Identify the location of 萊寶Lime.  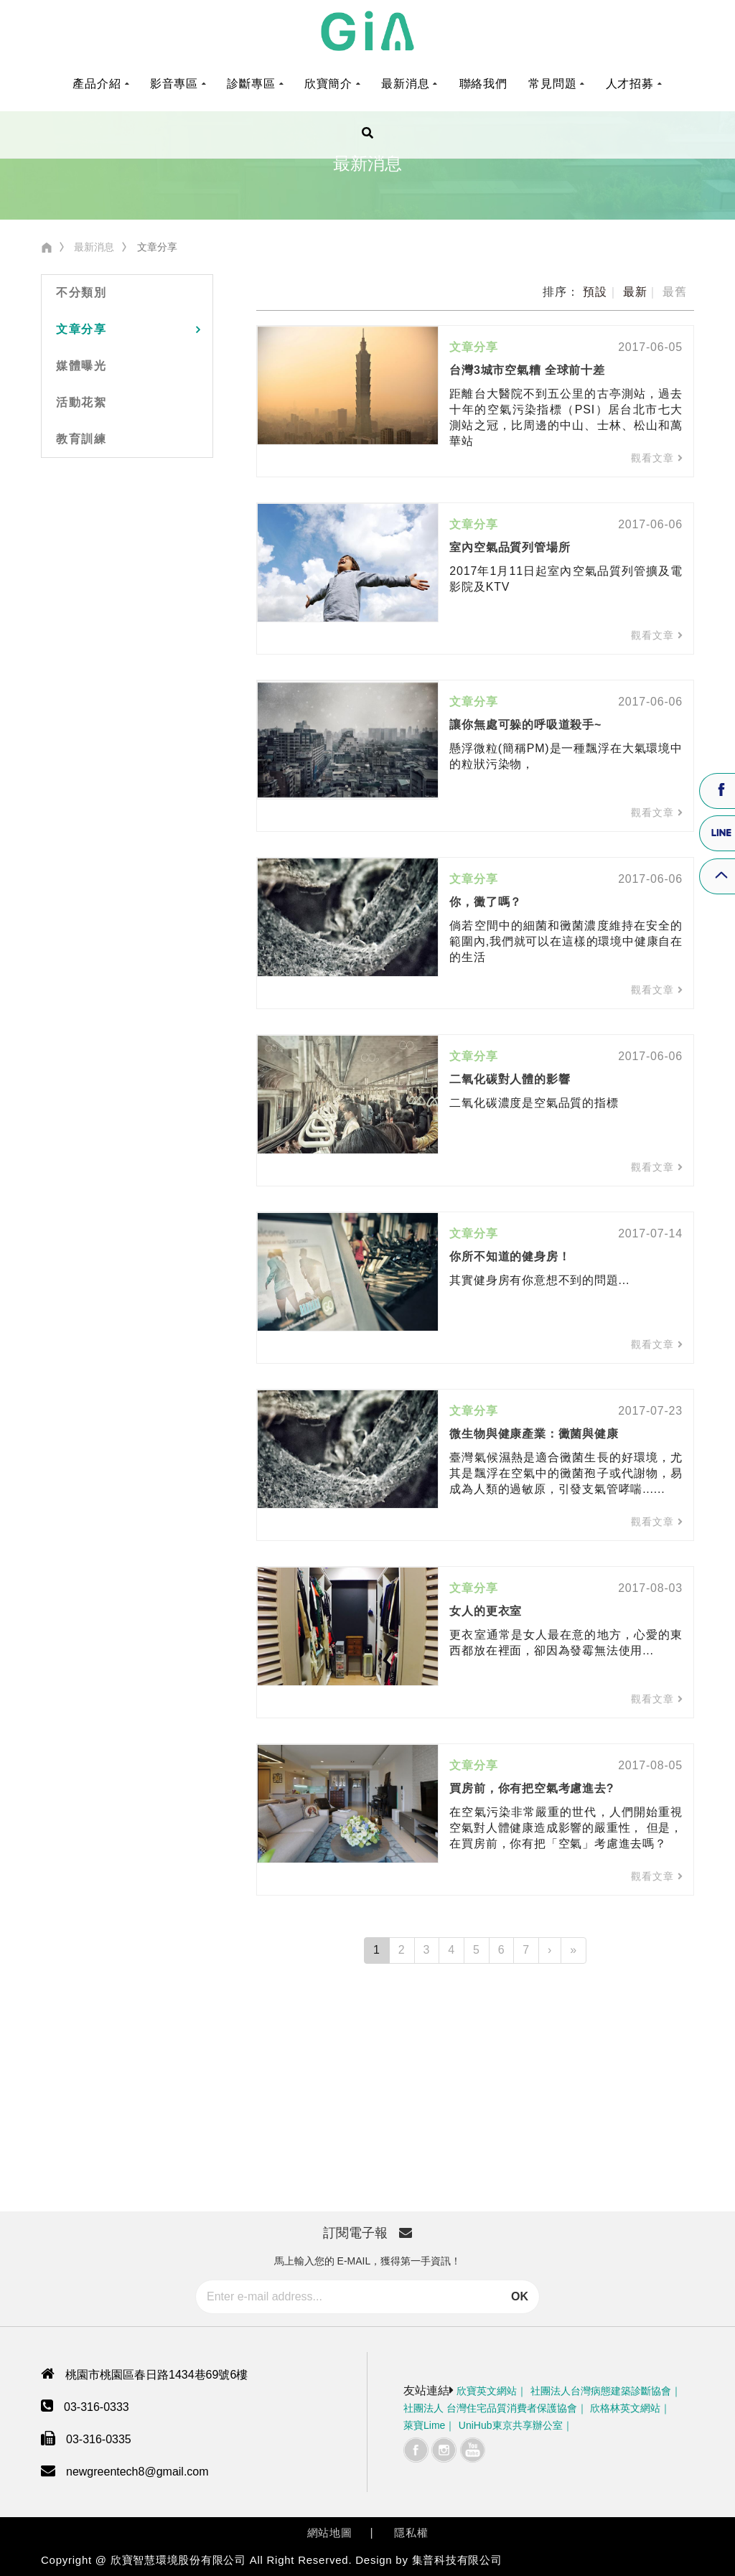
(424, 2425).